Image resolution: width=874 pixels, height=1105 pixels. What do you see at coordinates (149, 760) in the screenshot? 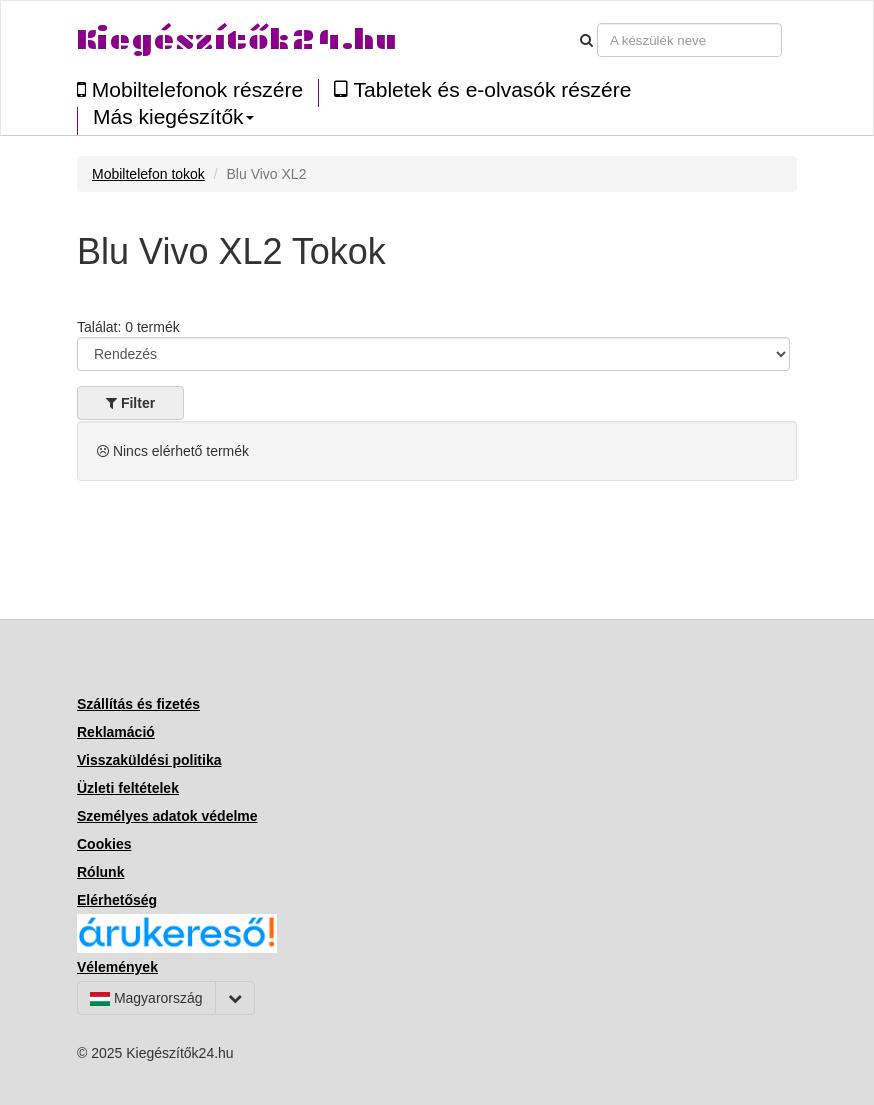
I see `Visszaküldési politika` at bounding box center [149, 760].